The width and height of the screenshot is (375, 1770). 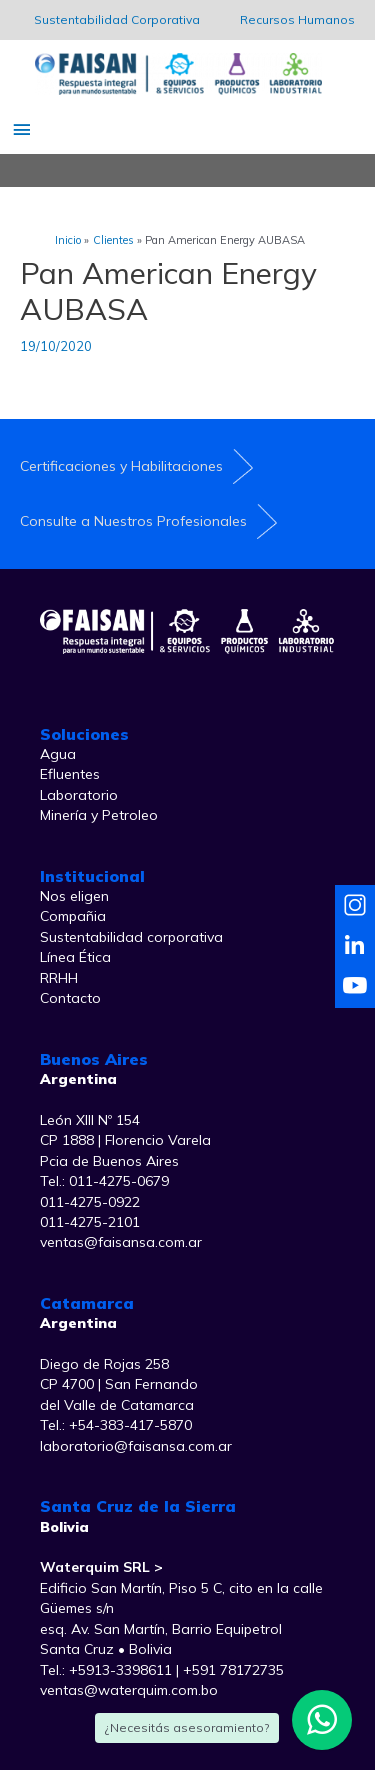 What do you see at coordinates (70, 774) in the screenshot?
I see `Efluentes` at bounding box center [70, 774].